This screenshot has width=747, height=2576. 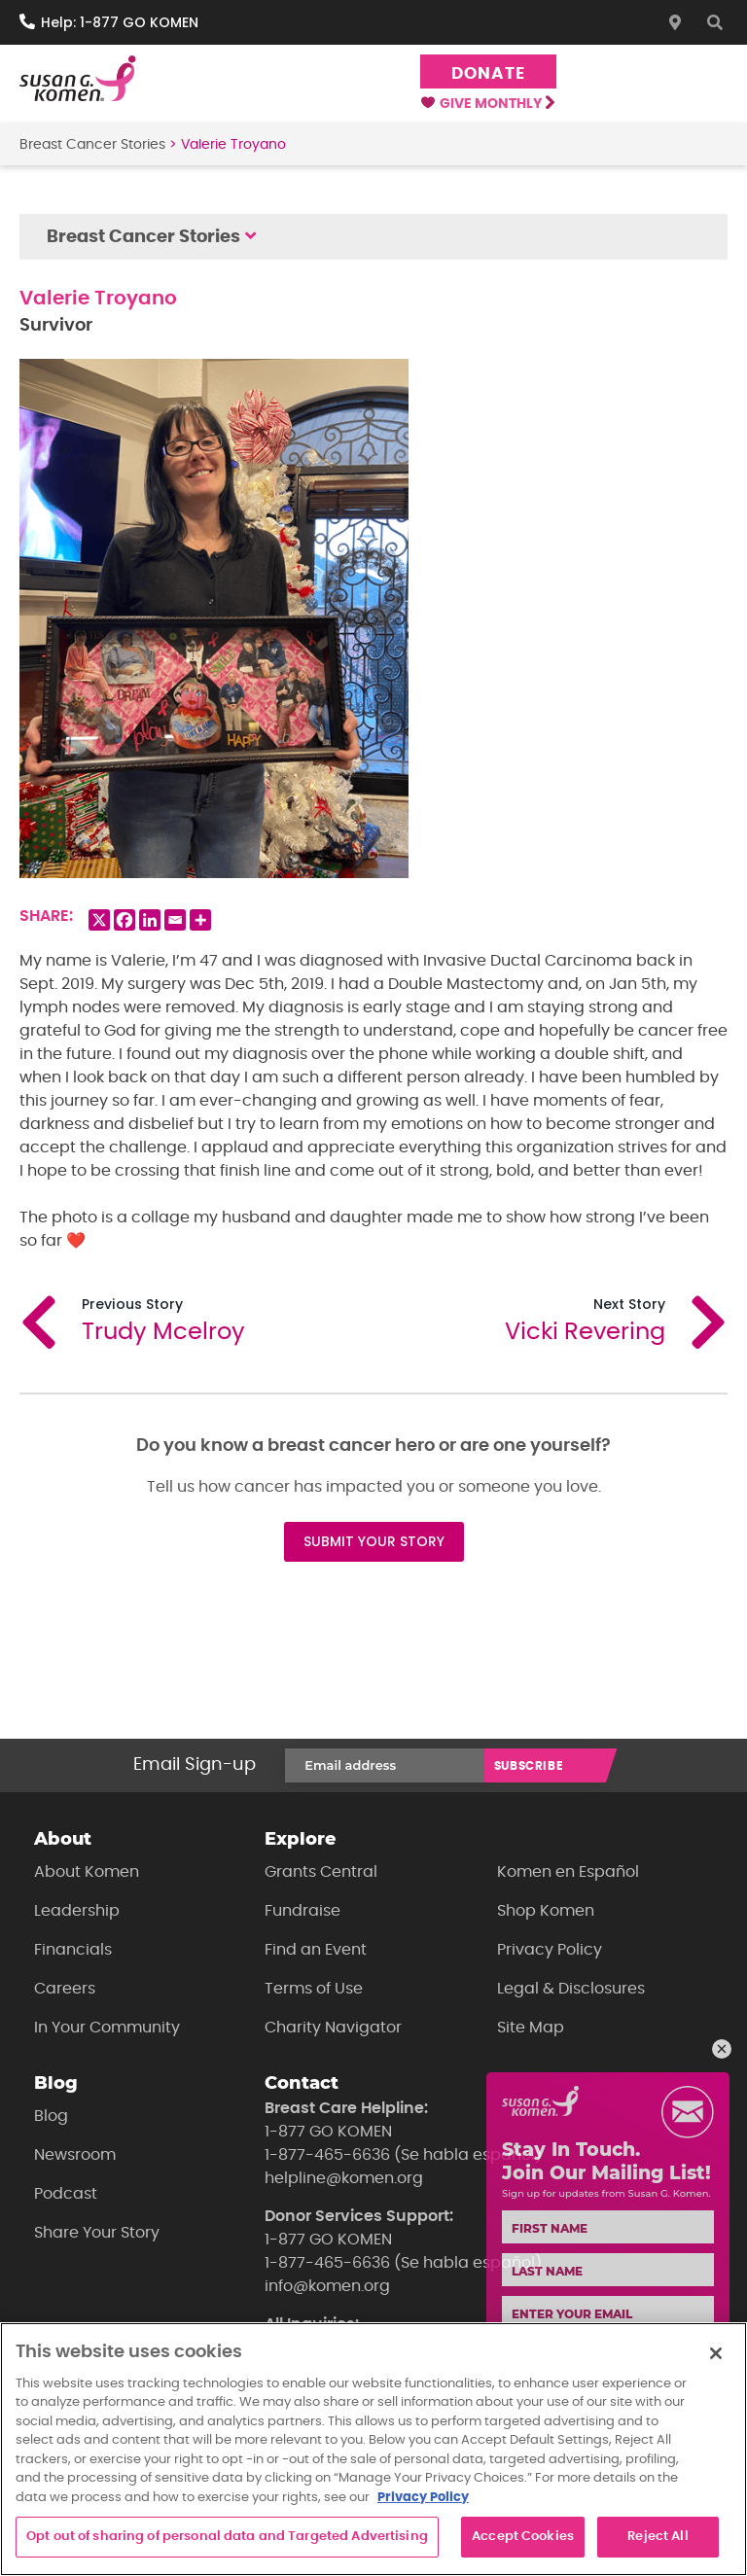 I want to click on SUBMIT YOUR STORY, so click(x=374, y=1541).